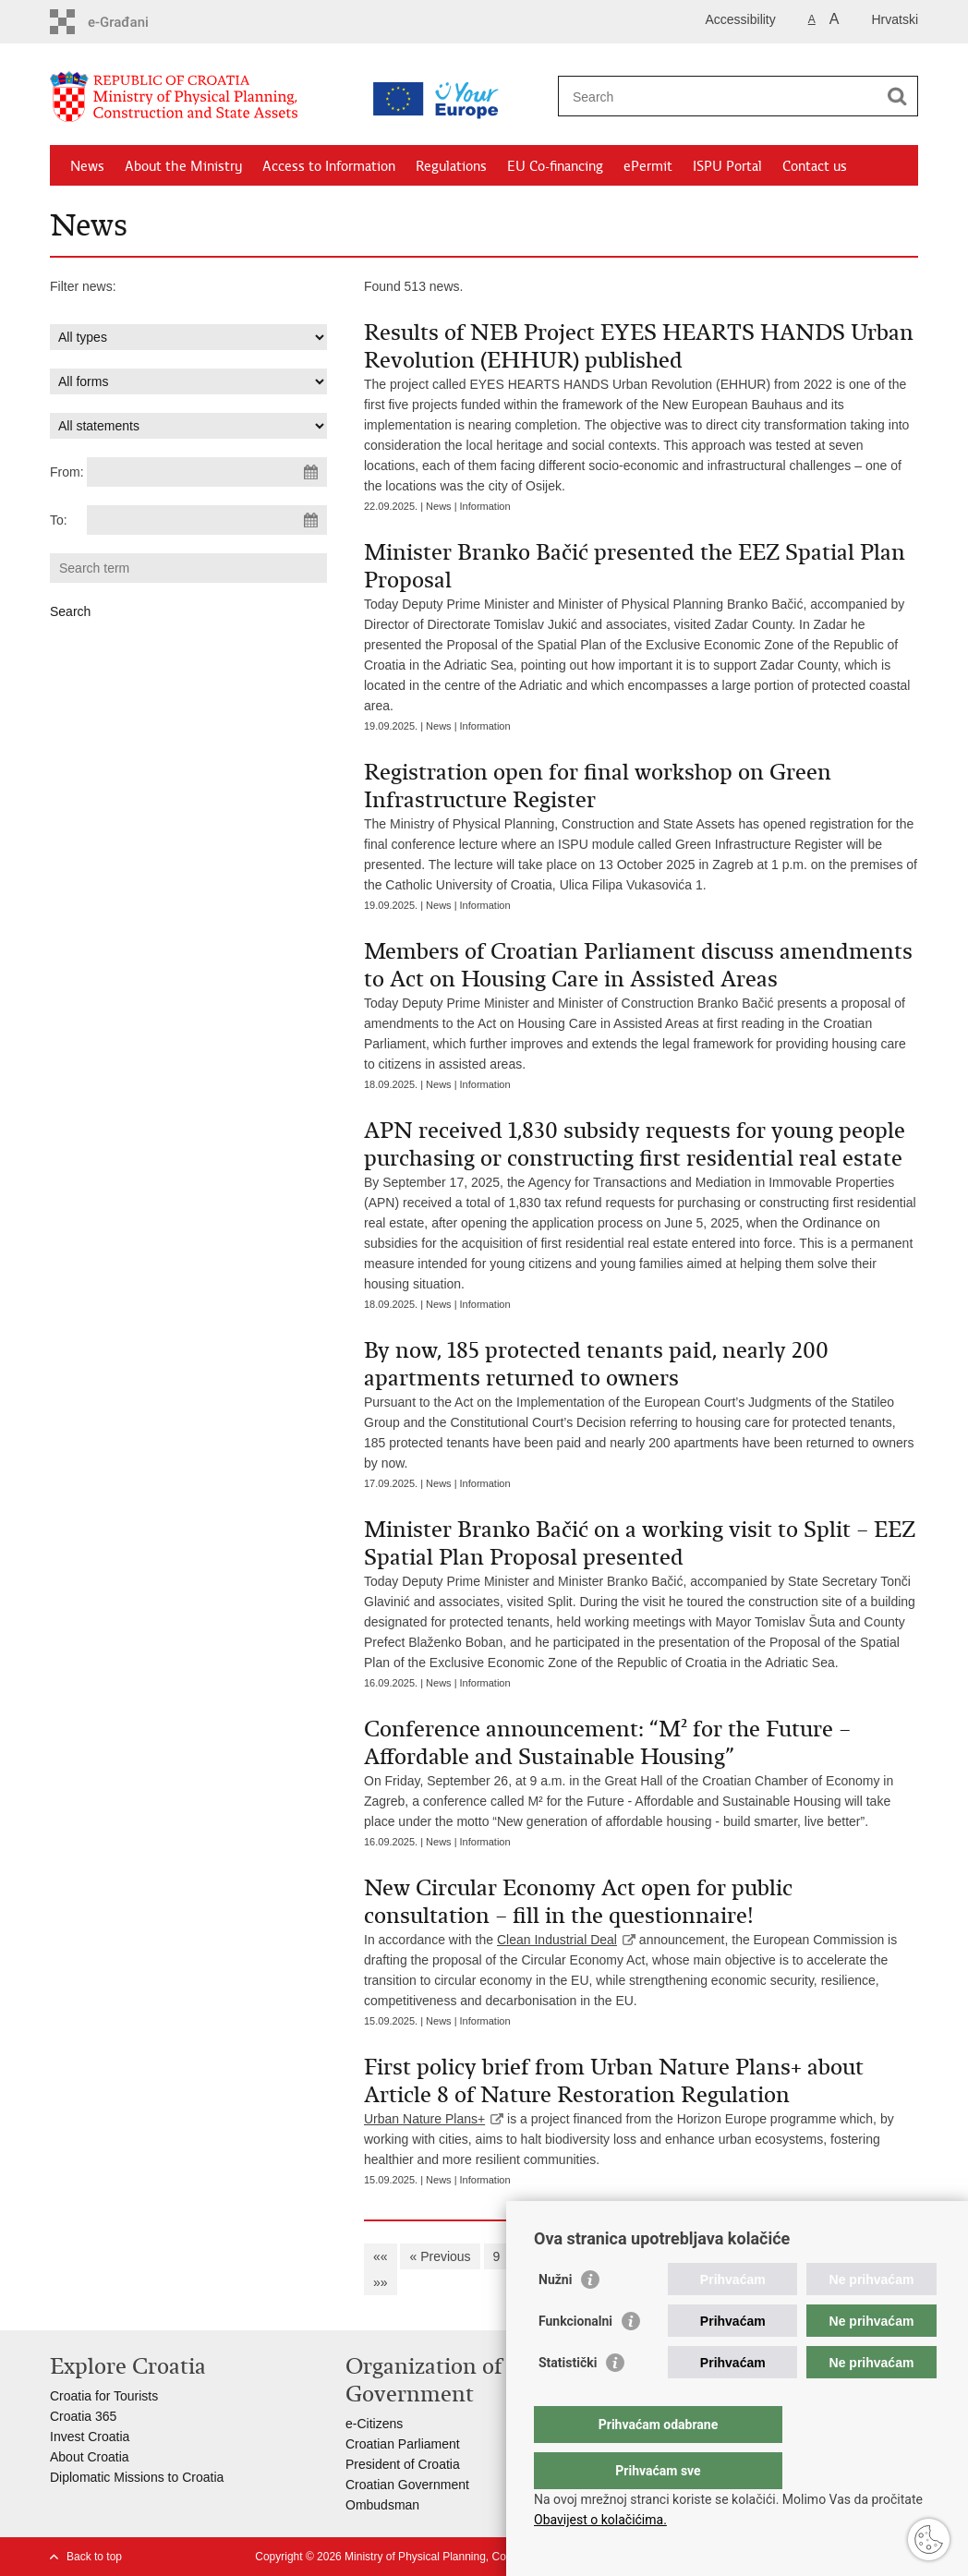 This screenshot has height=2576, width=968. Describe the element at coordinates (451, 166) in the screenshot. I see `Regulations` at that location.